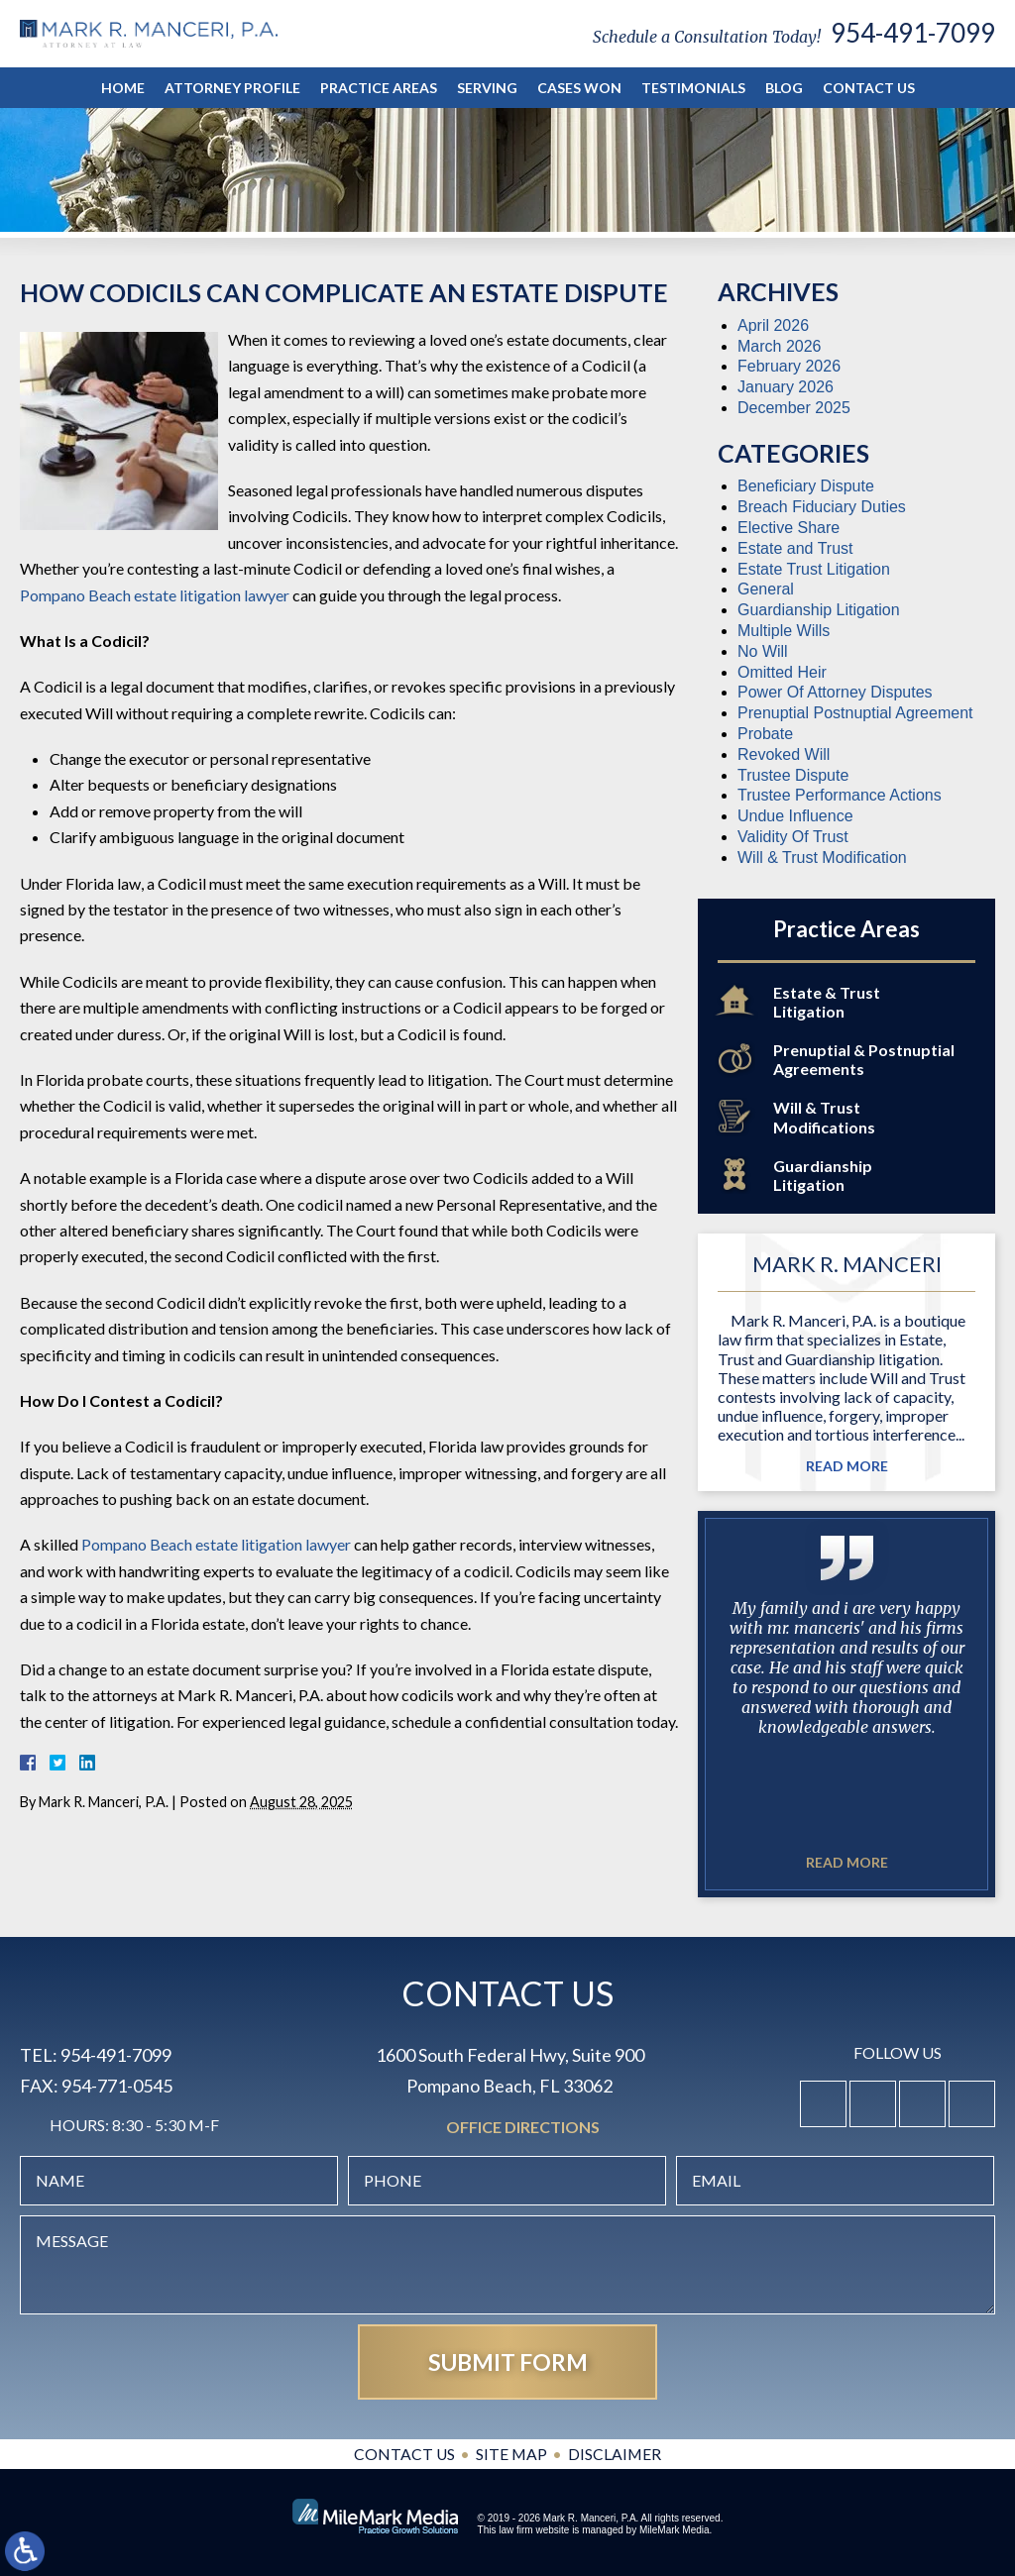 The width and height of the screenshot is (1015, 2576). Describe the element at coordinates (154, 595) in the screenshot. I see `Pompano Beach estate litigation lawyer` at that location.